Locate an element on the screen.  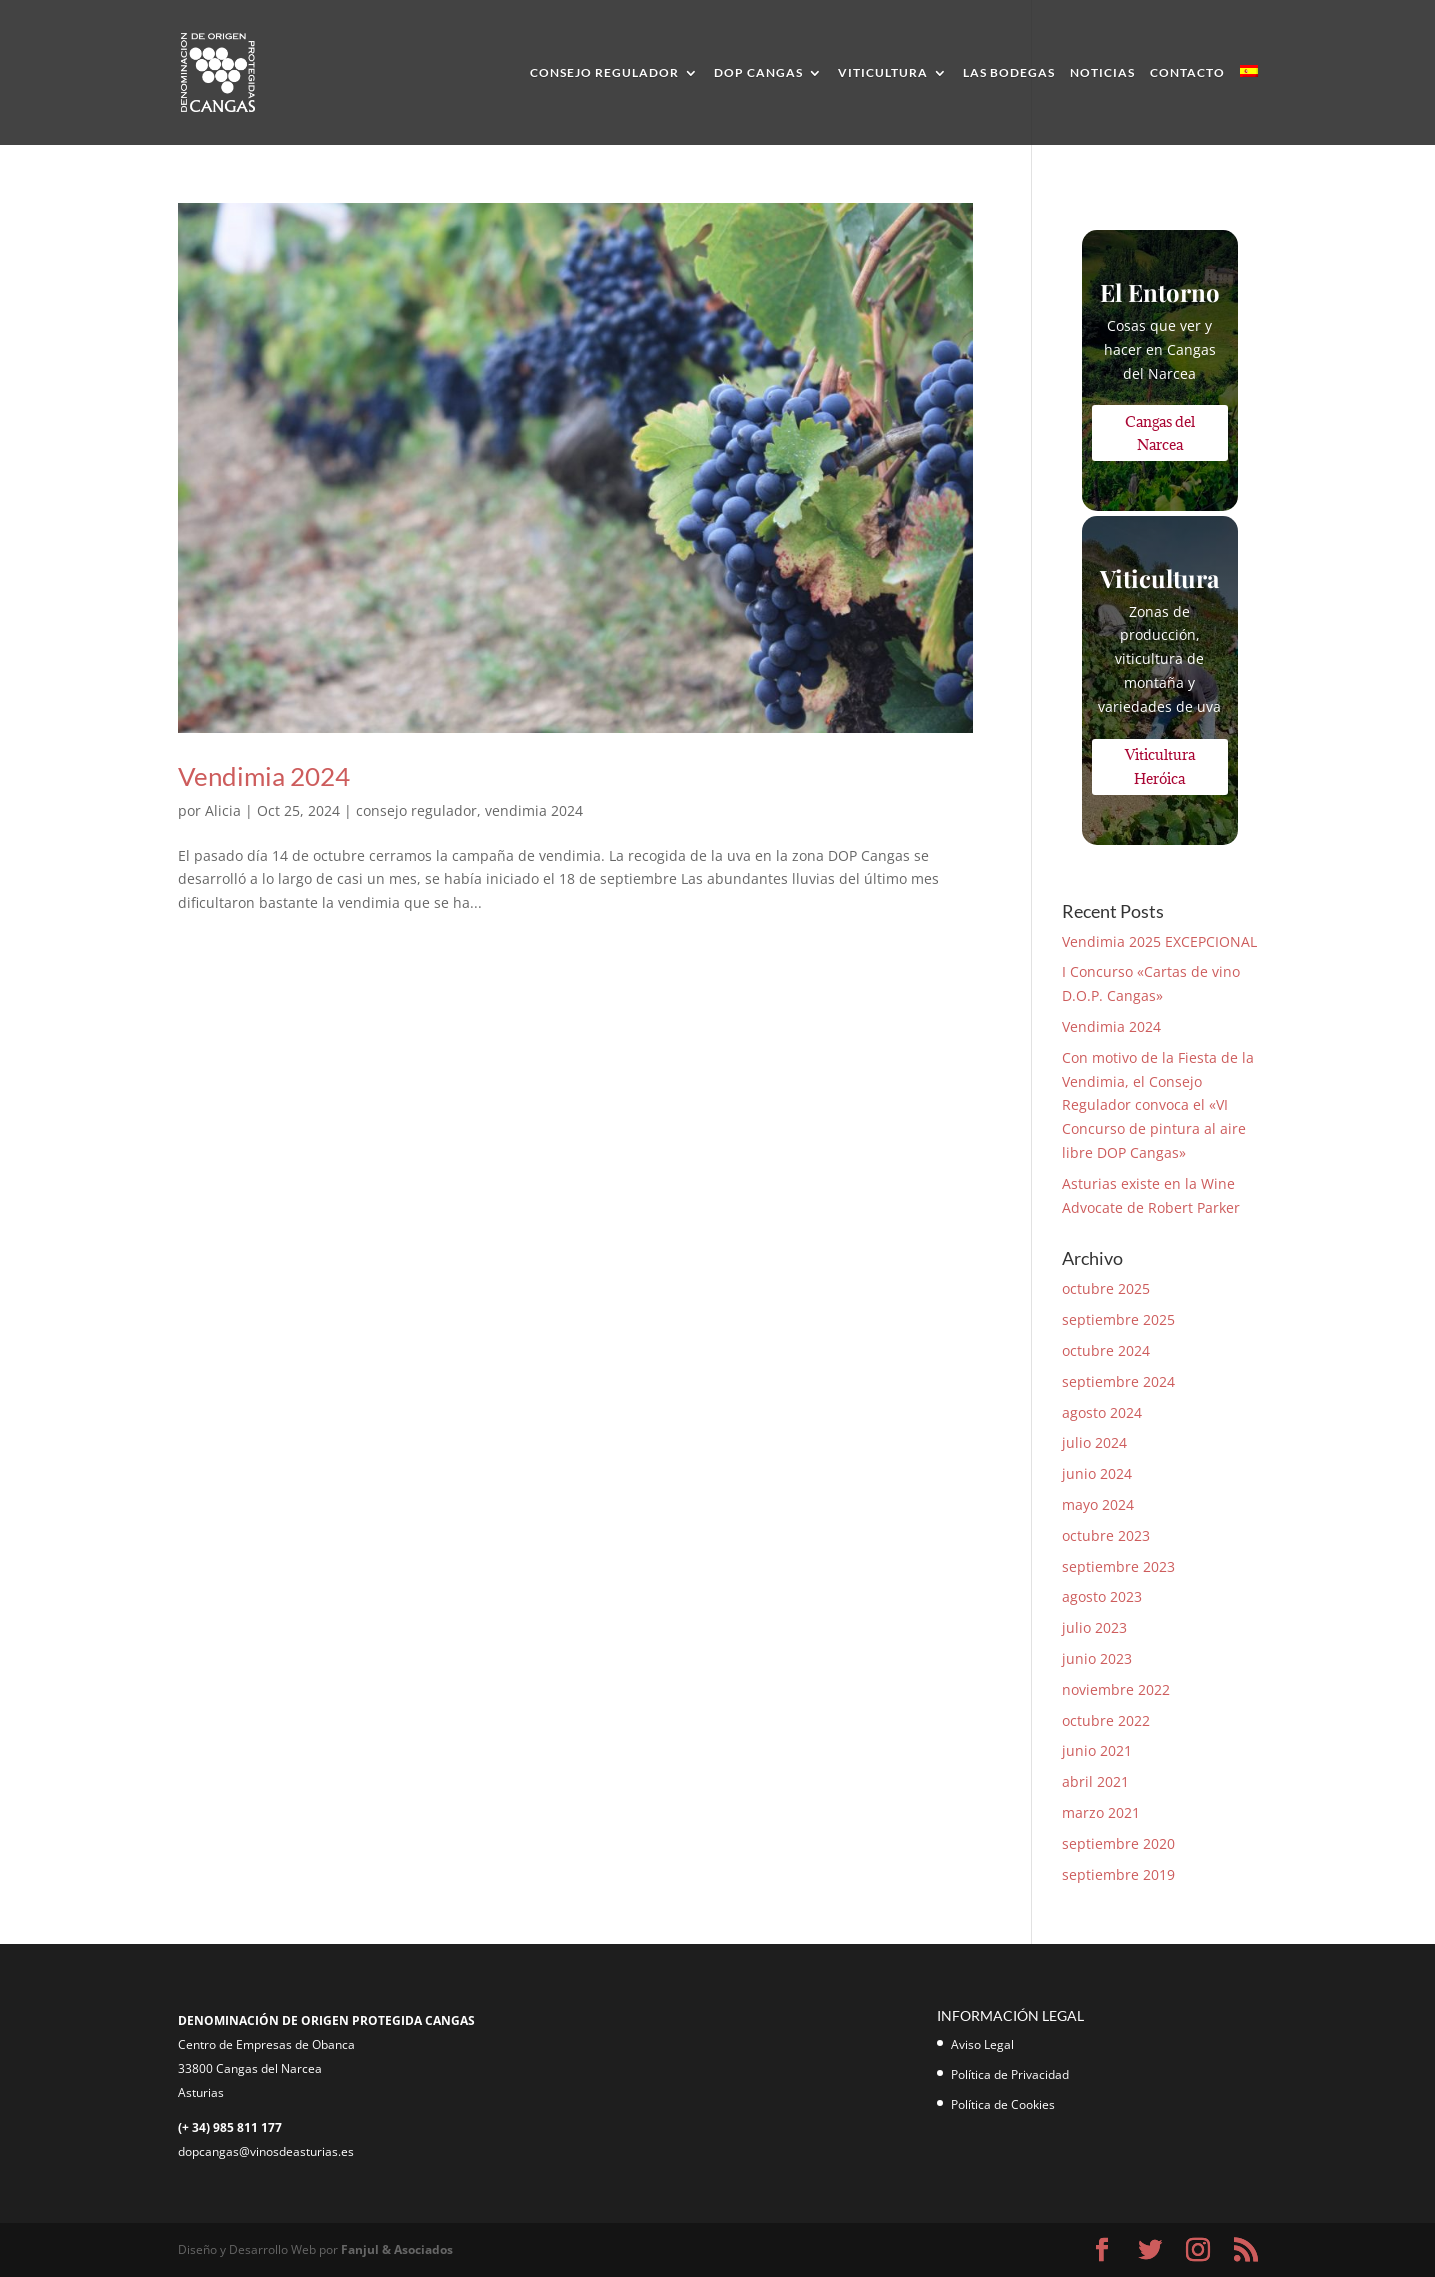
septiembre 2023 is located at coordinates (1118, 1566).